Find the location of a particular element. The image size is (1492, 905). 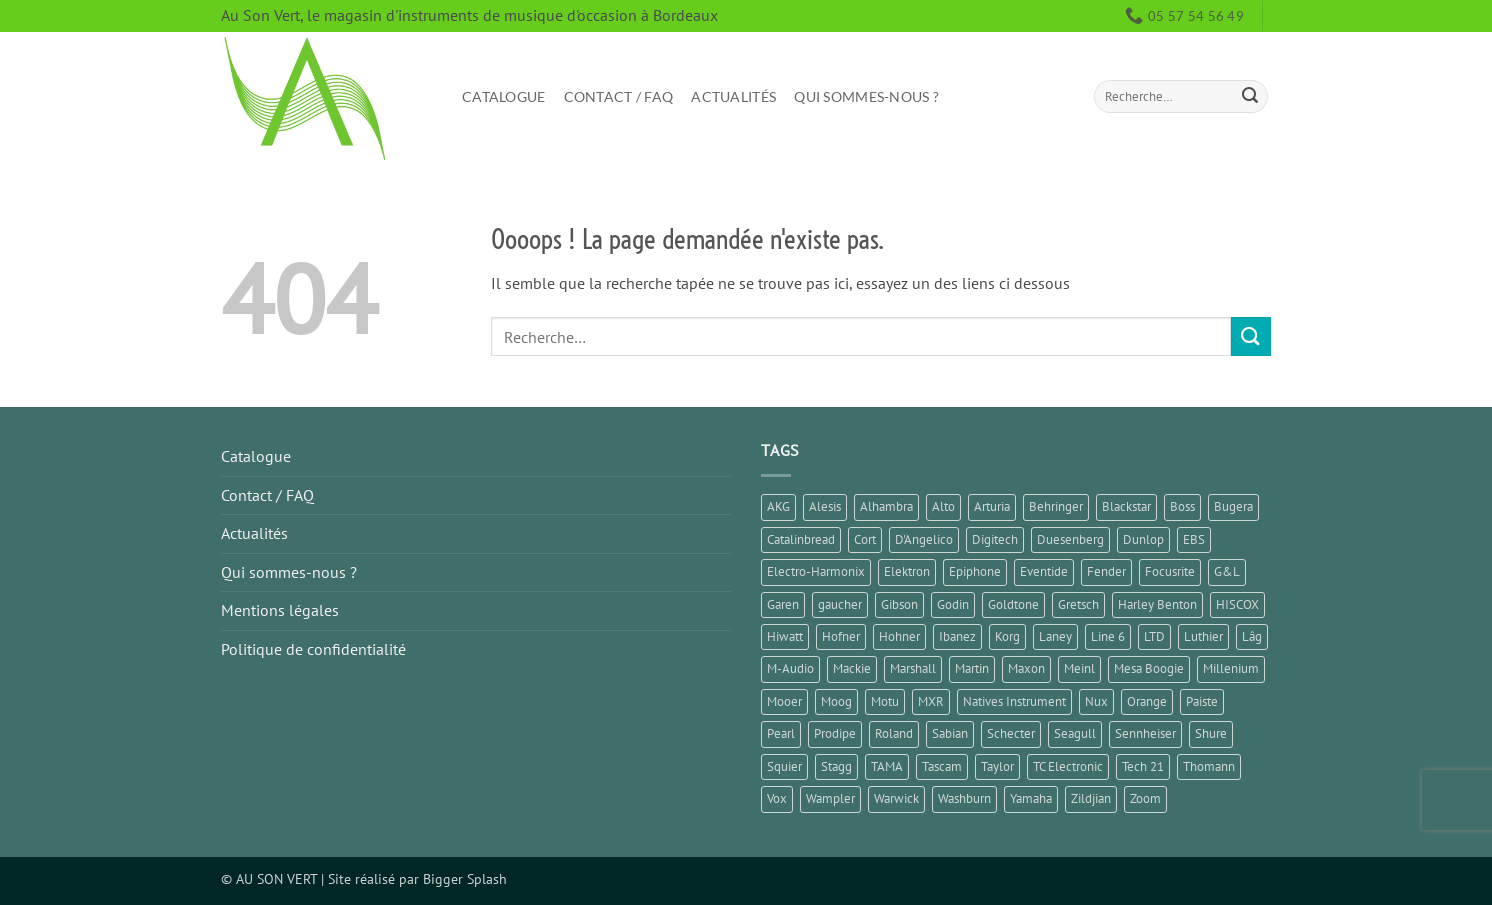

LTD [LTD (1 élément)] is located at coordinates (1154, 636).